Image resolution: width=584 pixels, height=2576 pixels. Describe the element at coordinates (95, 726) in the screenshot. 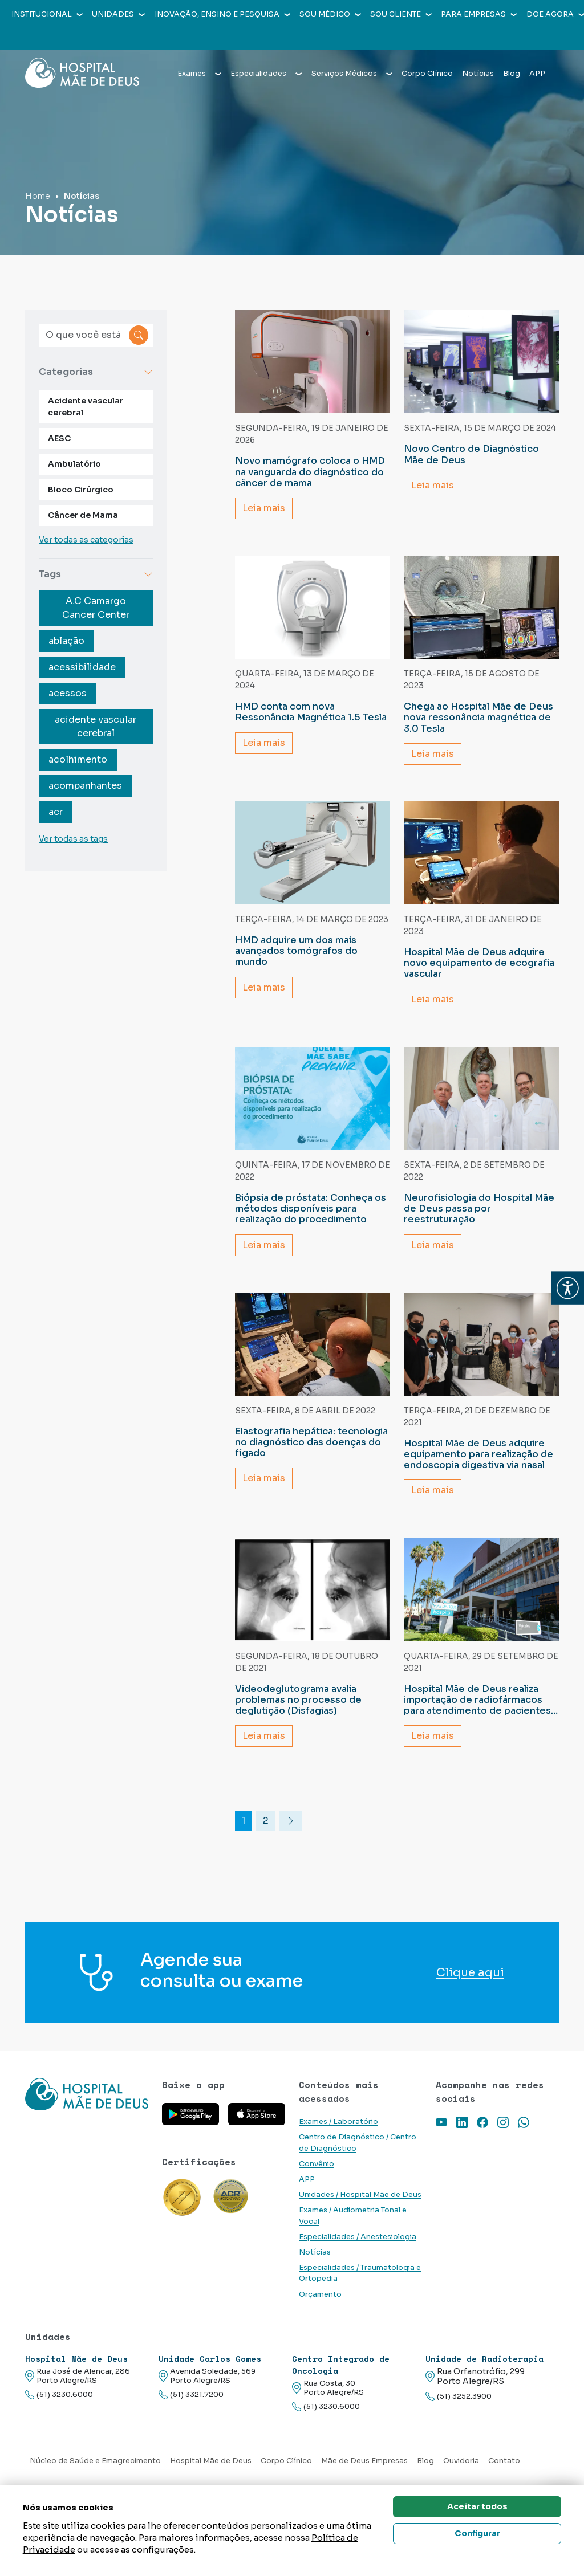

I see `acidente vascular cerebral` at that location.